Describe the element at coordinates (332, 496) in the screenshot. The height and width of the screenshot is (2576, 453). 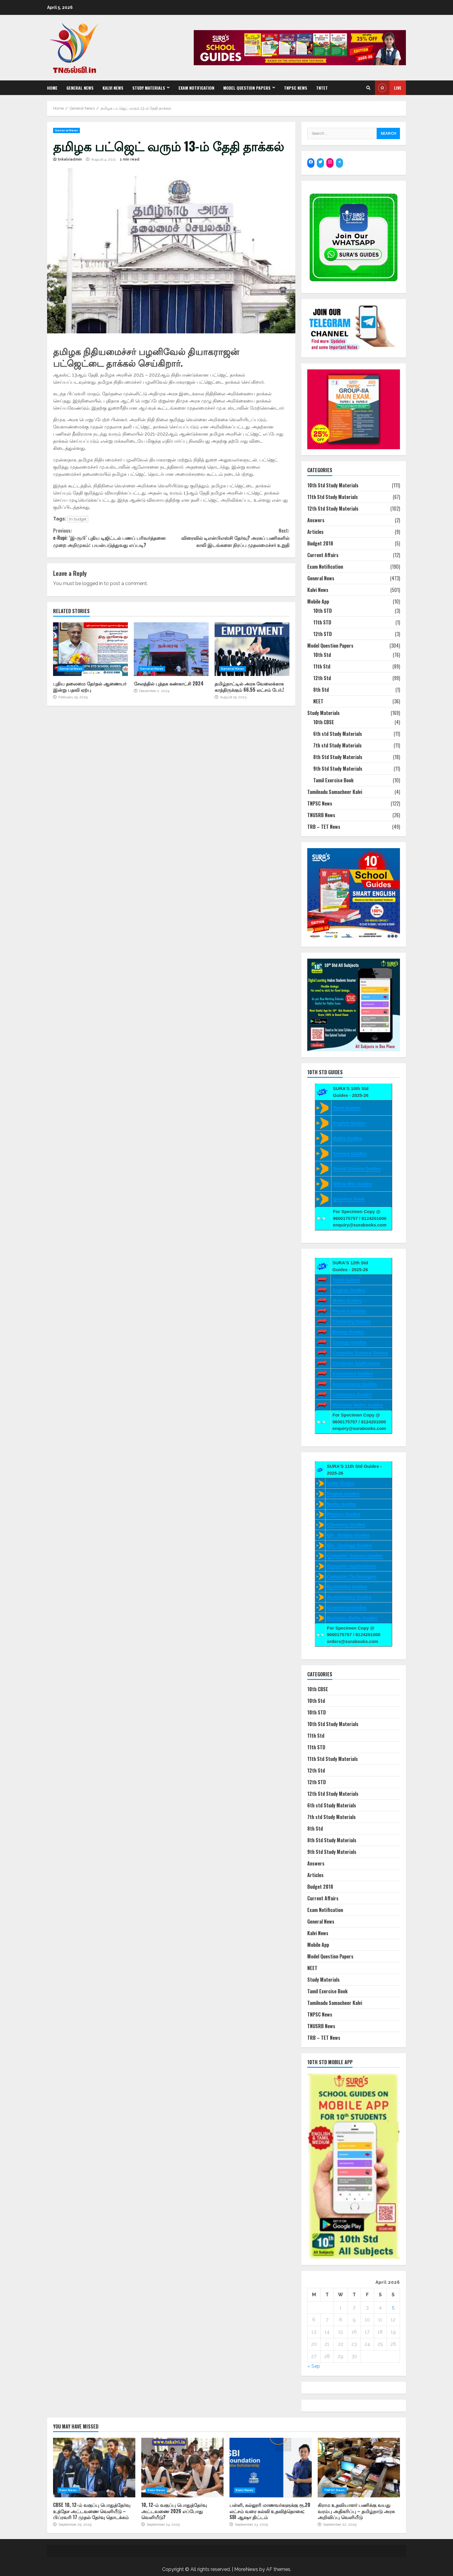
I see `11th Std Study Materials` at that location.